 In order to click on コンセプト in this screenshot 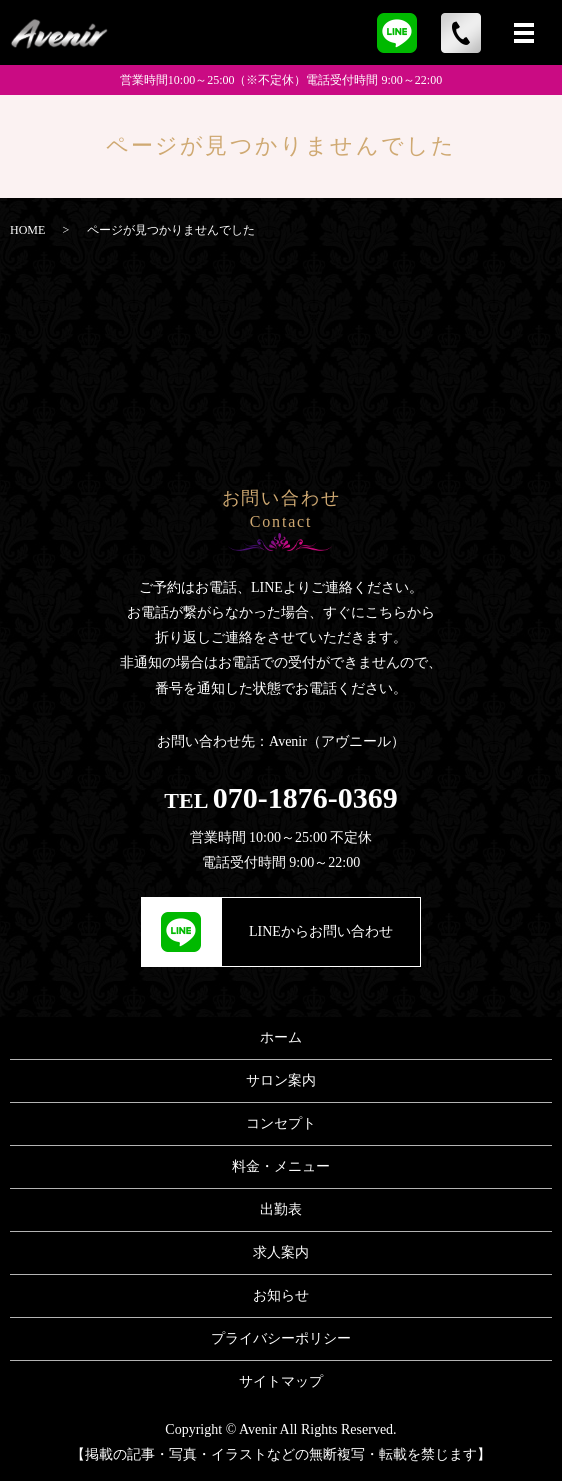, I will do `click(281, 1123)`.